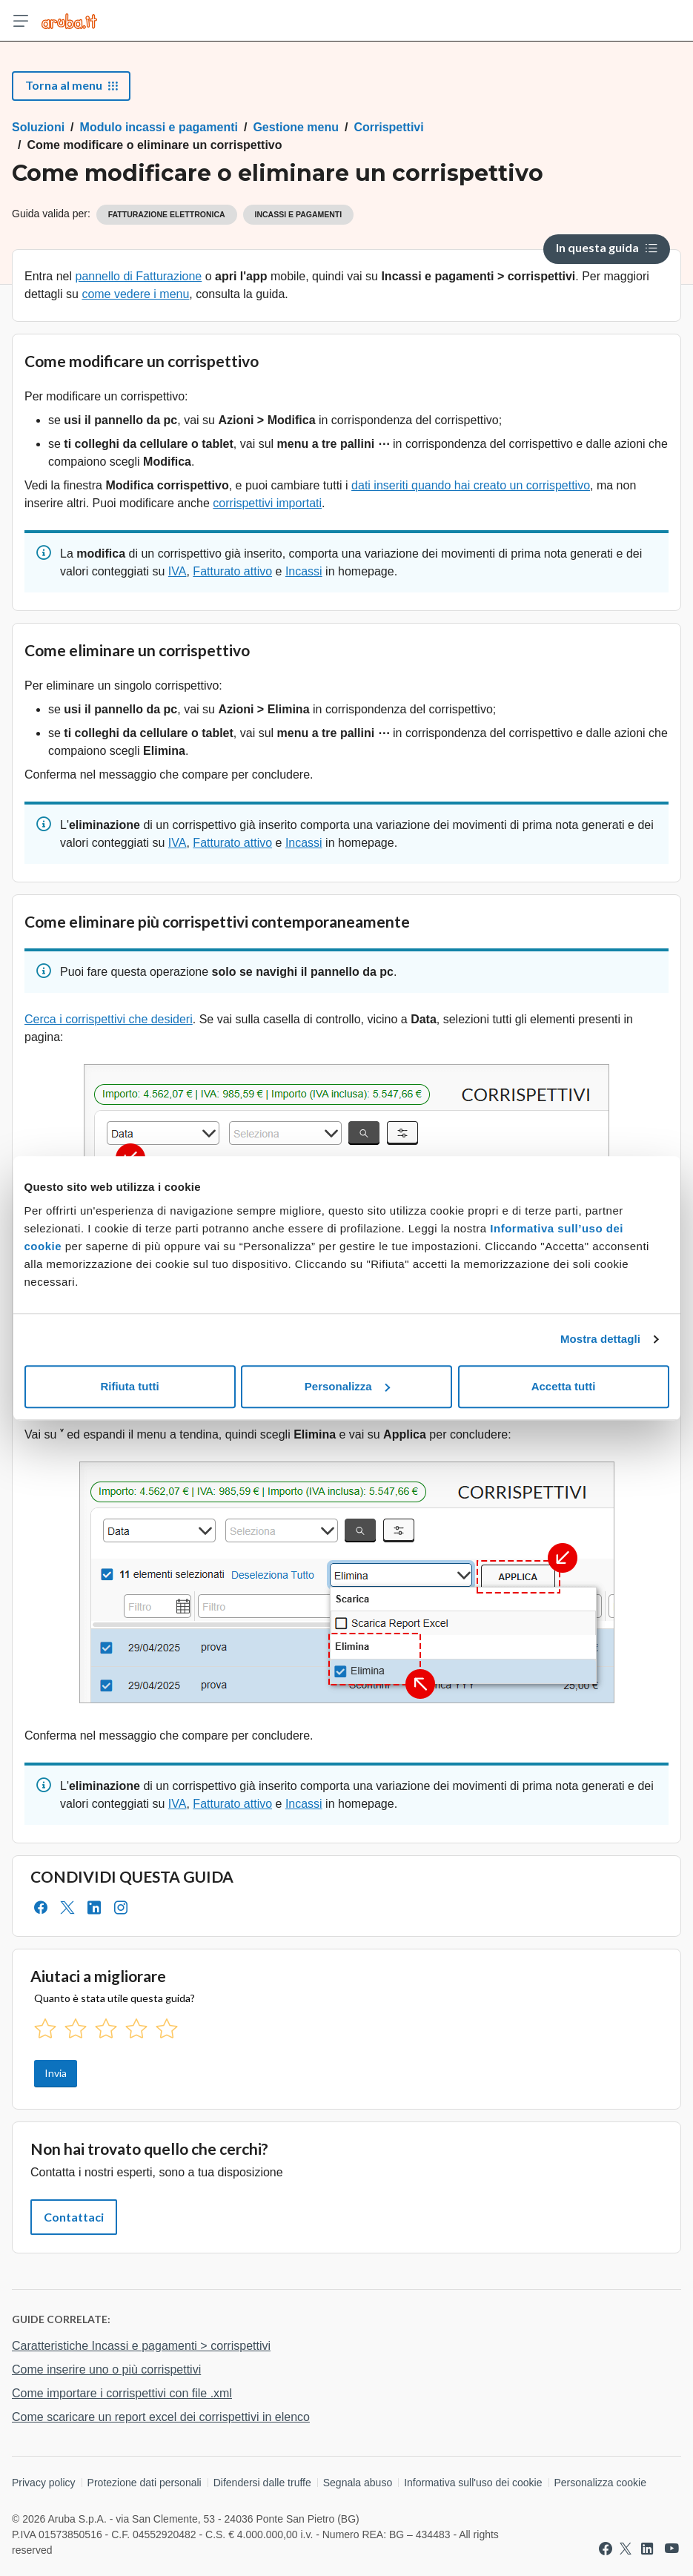  What do you see at coordinates (129, 1386) in the screenshot?
I see `Rifiuta tutti` at bounding box center [129, 1386].